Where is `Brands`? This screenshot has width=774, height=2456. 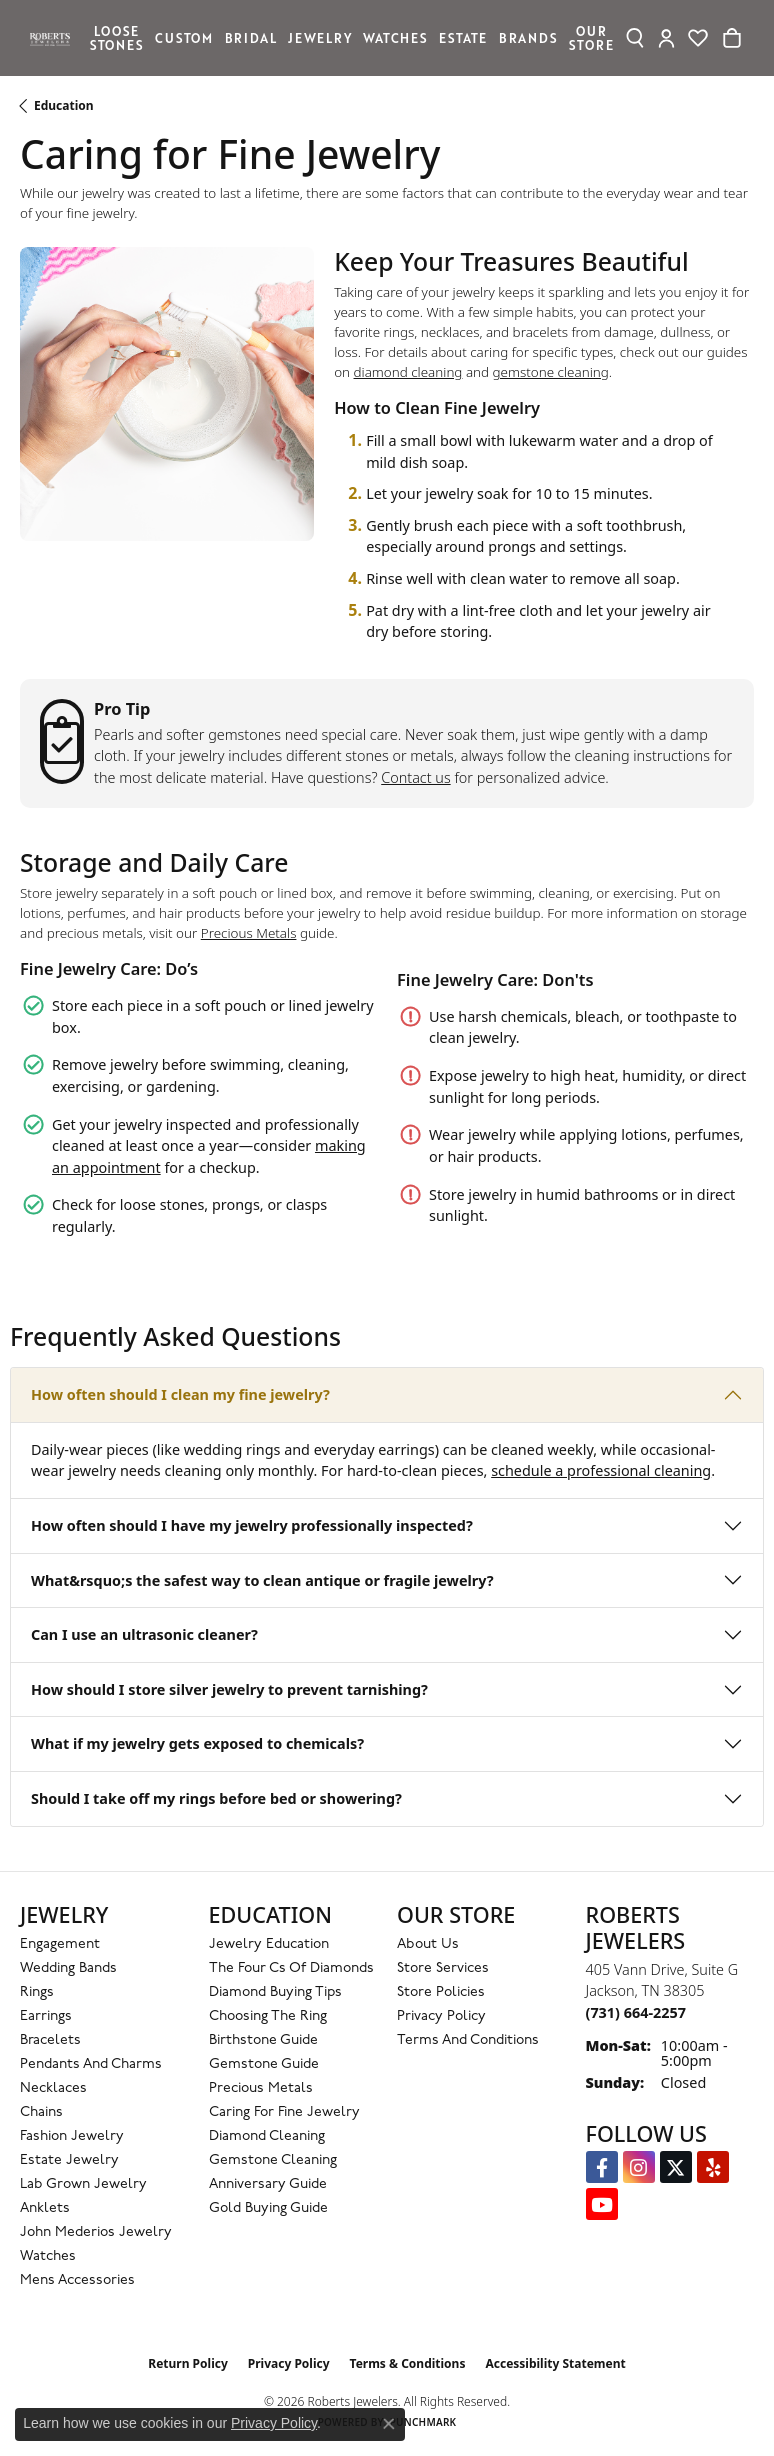
Brands is located at coordinates (528, 37).